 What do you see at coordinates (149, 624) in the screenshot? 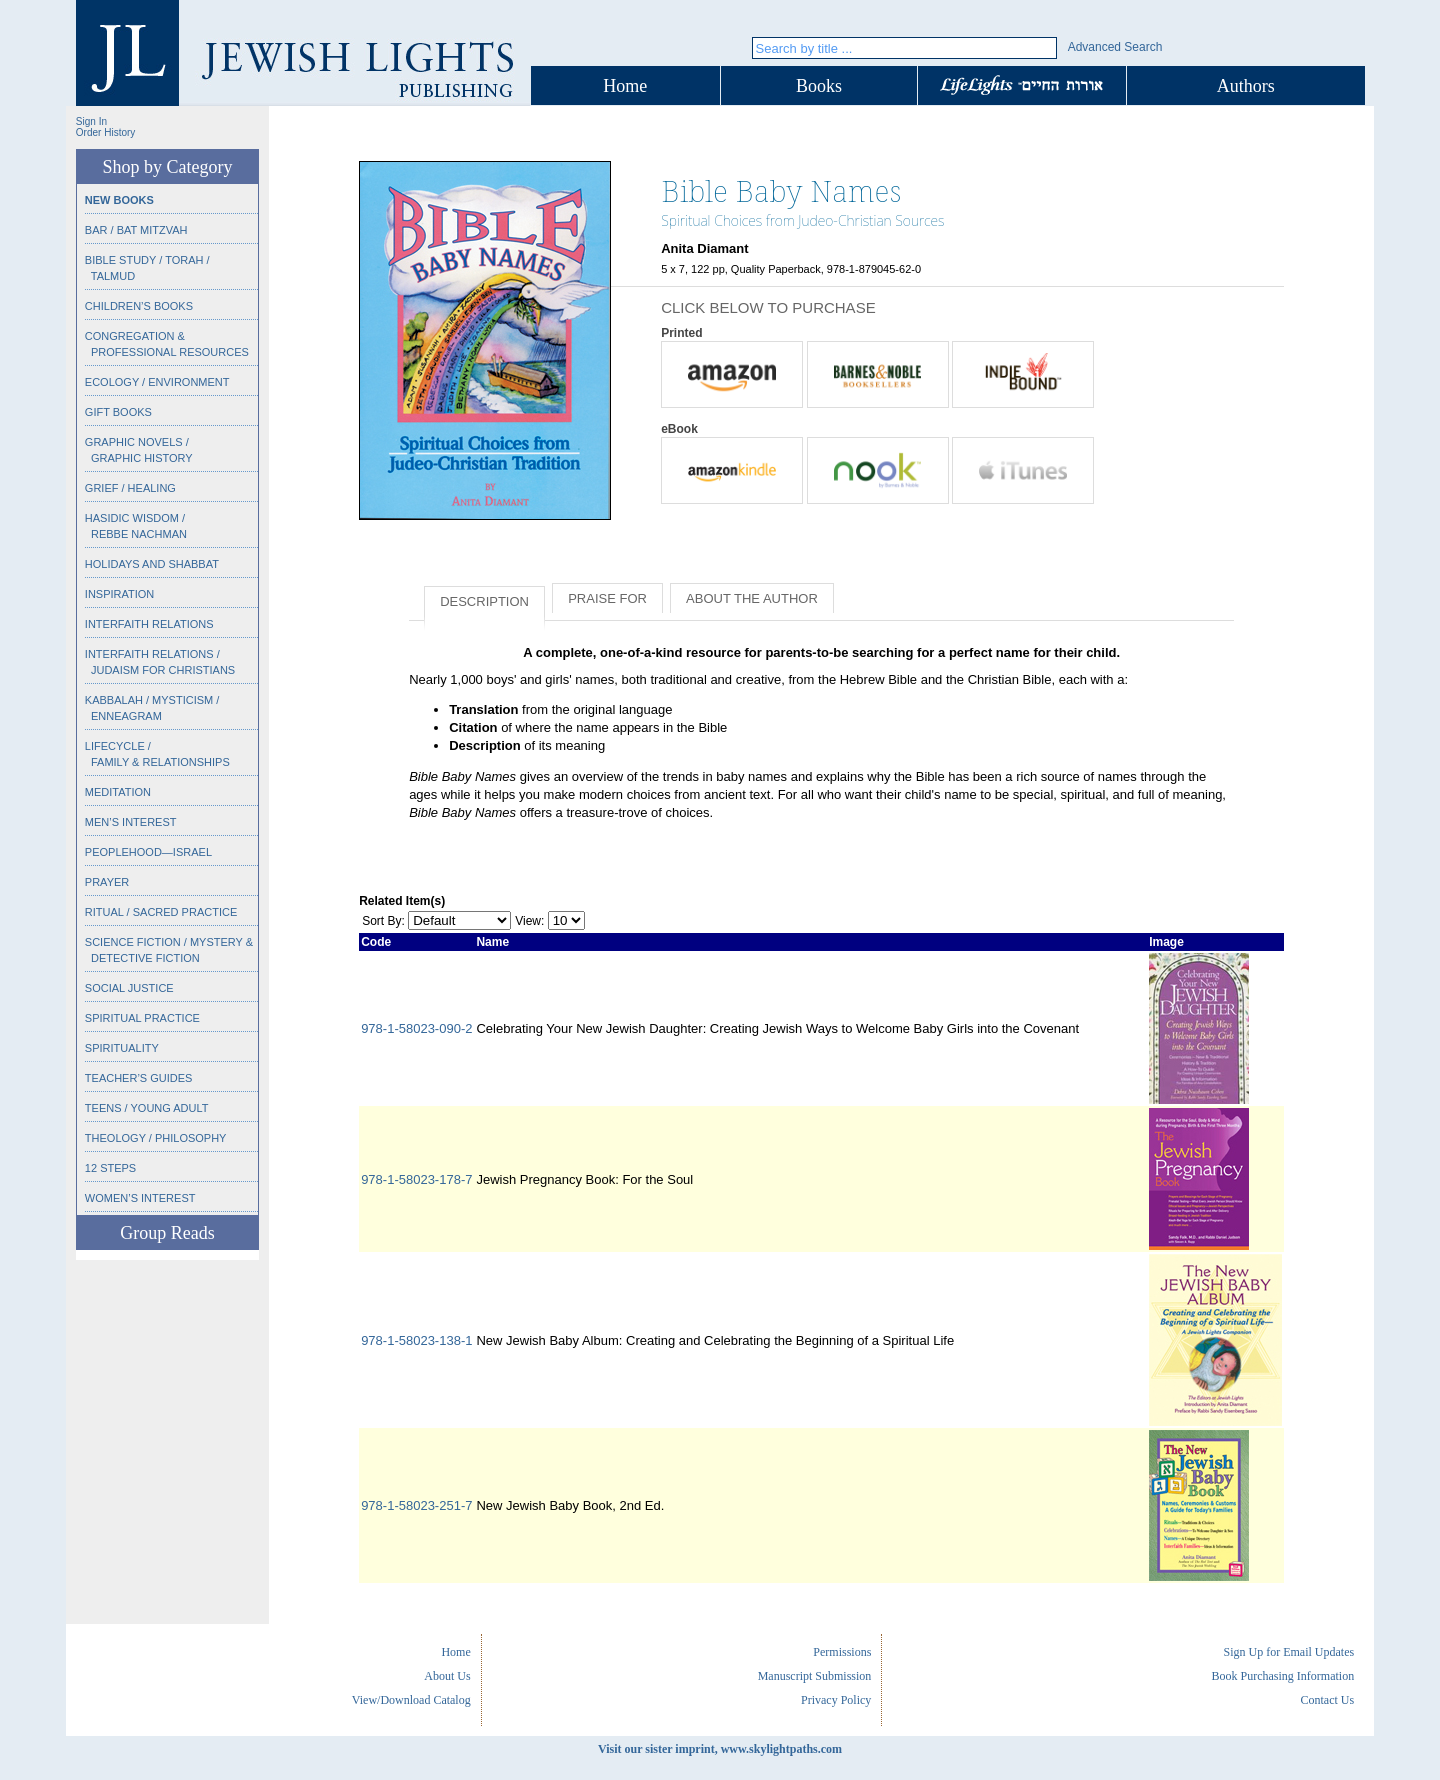
I see `Interfaith Relations` at bounding box center [149, 624].